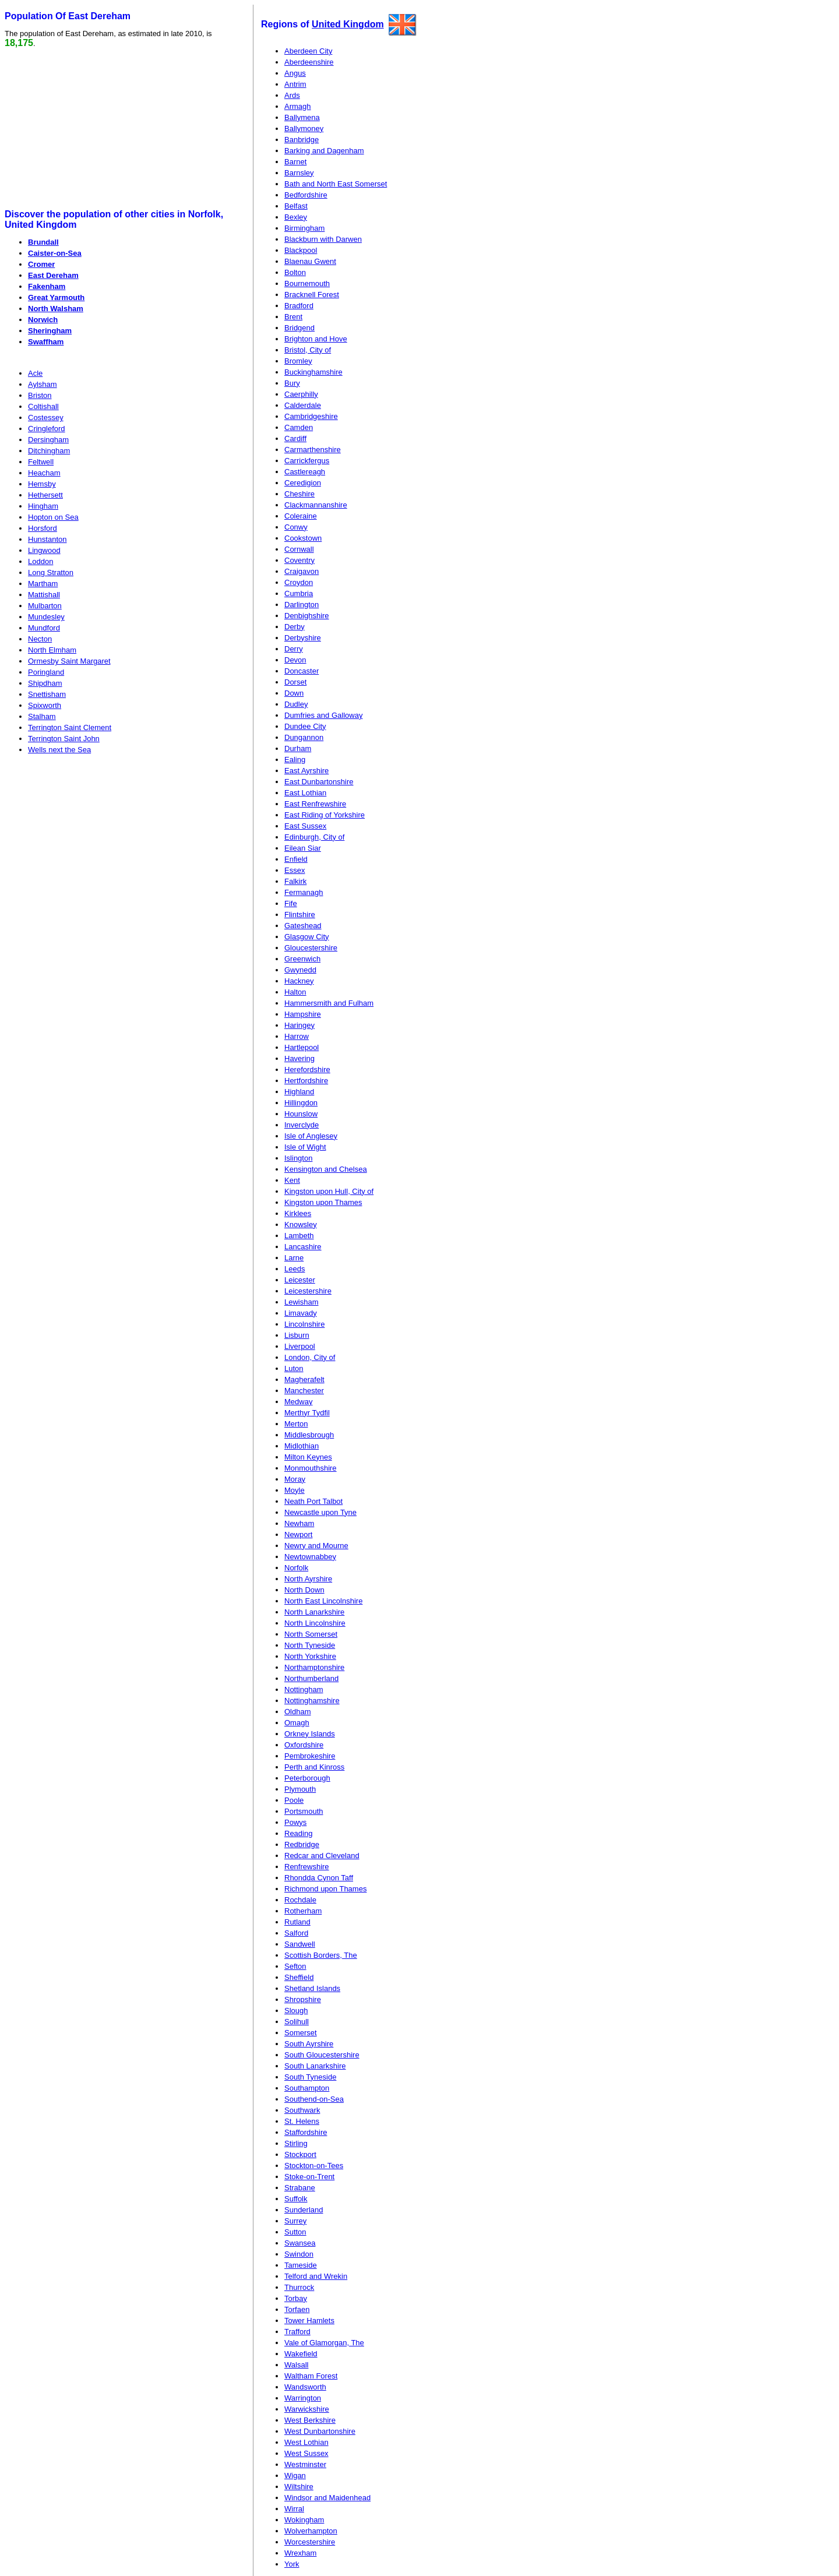 The height and width of the screenshot is (2576, 839). What do you see at coordinates (297, 1213) in the screenshot?
I see `Kirklees` at bounding box center [297, 1213].